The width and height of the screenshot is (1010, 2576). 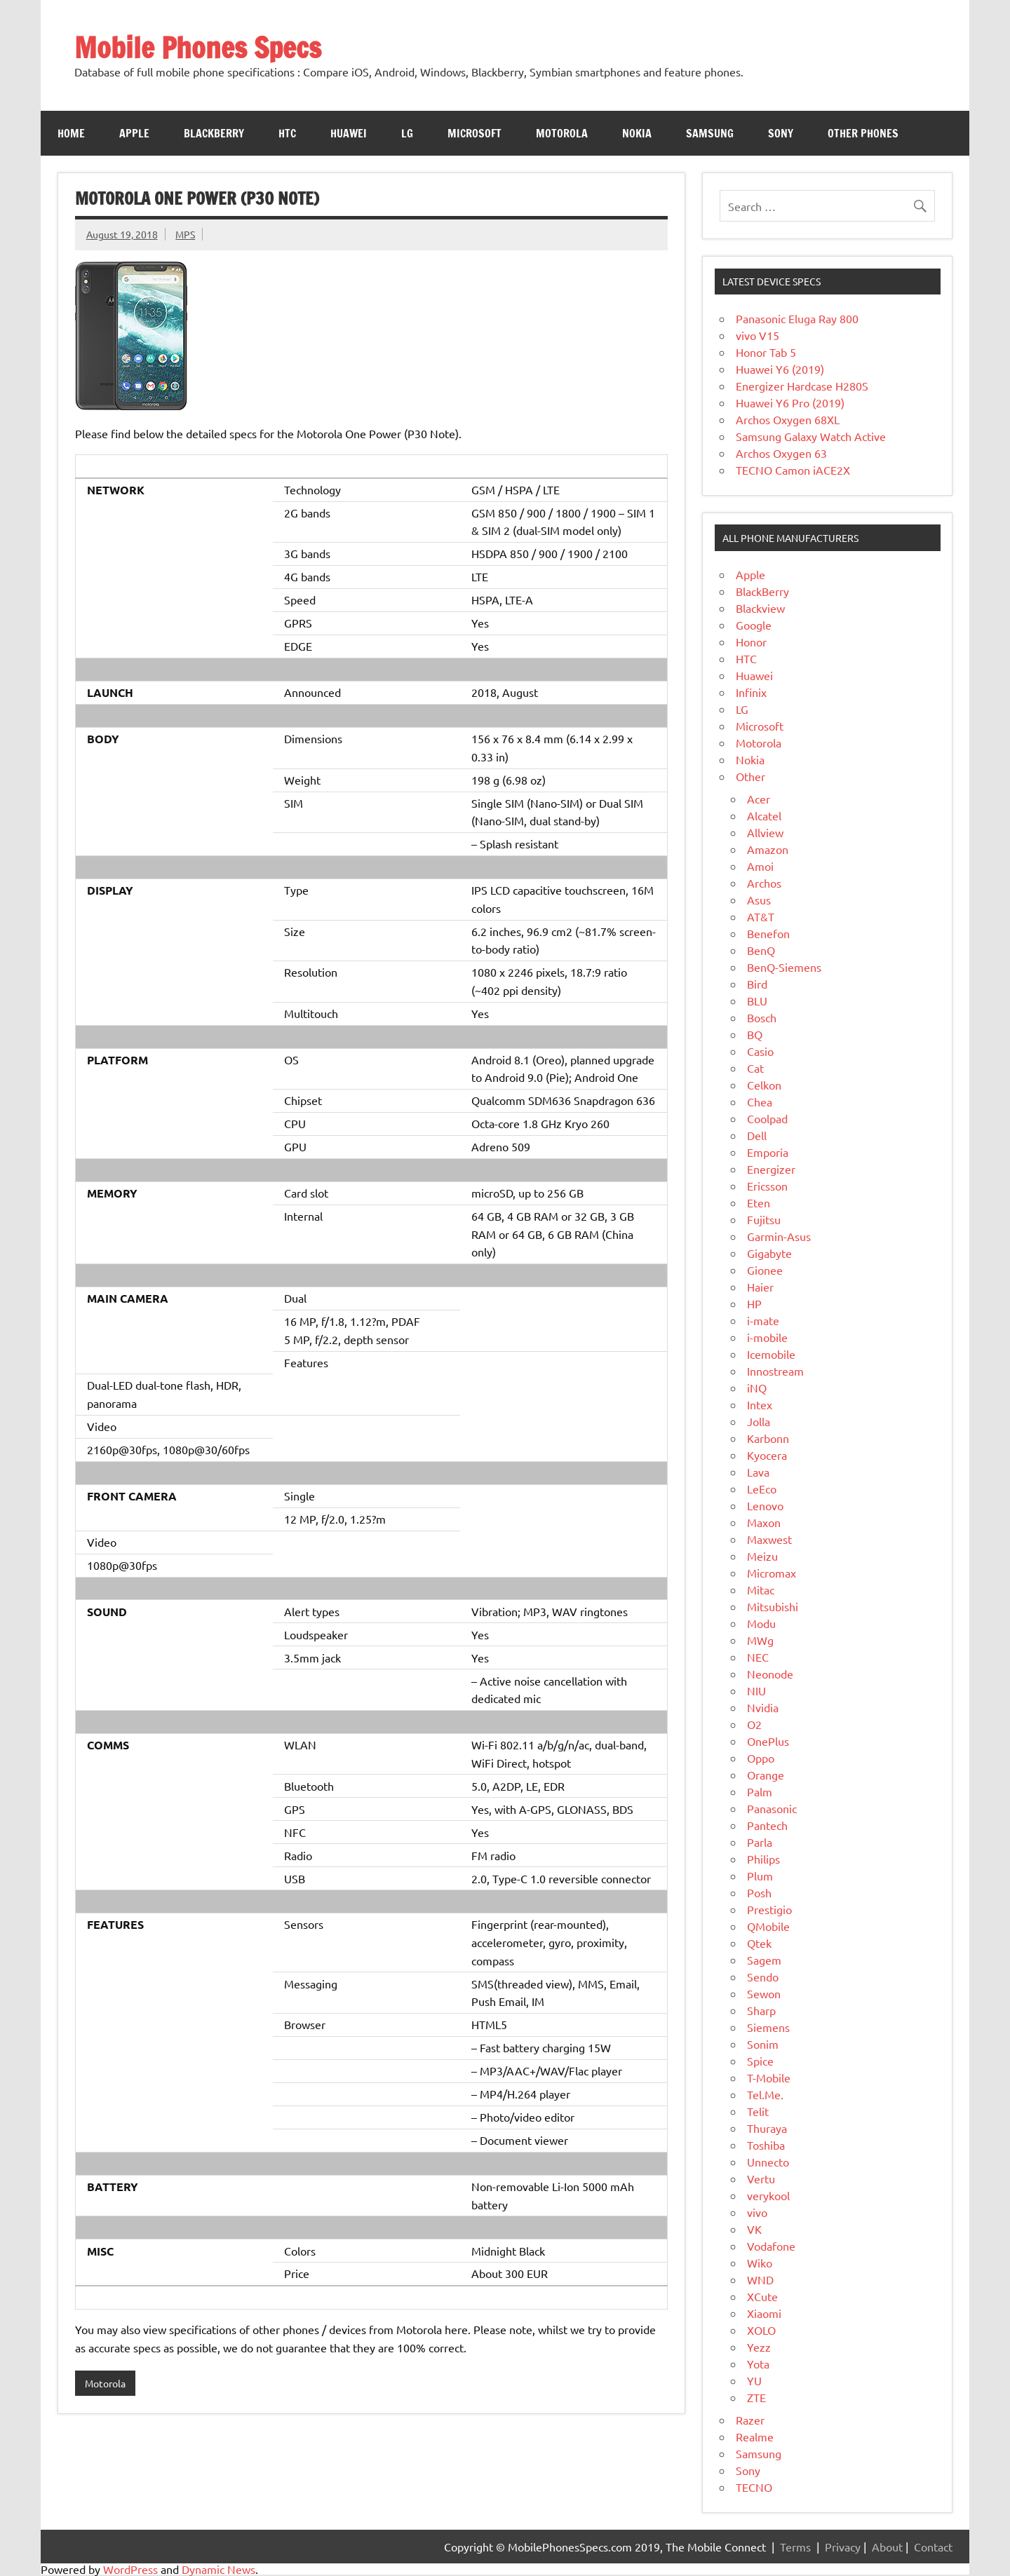 What do you see at coordinates (754, 1724) in the screenshot?
I see `O2` at bounding box center [754, 1724].